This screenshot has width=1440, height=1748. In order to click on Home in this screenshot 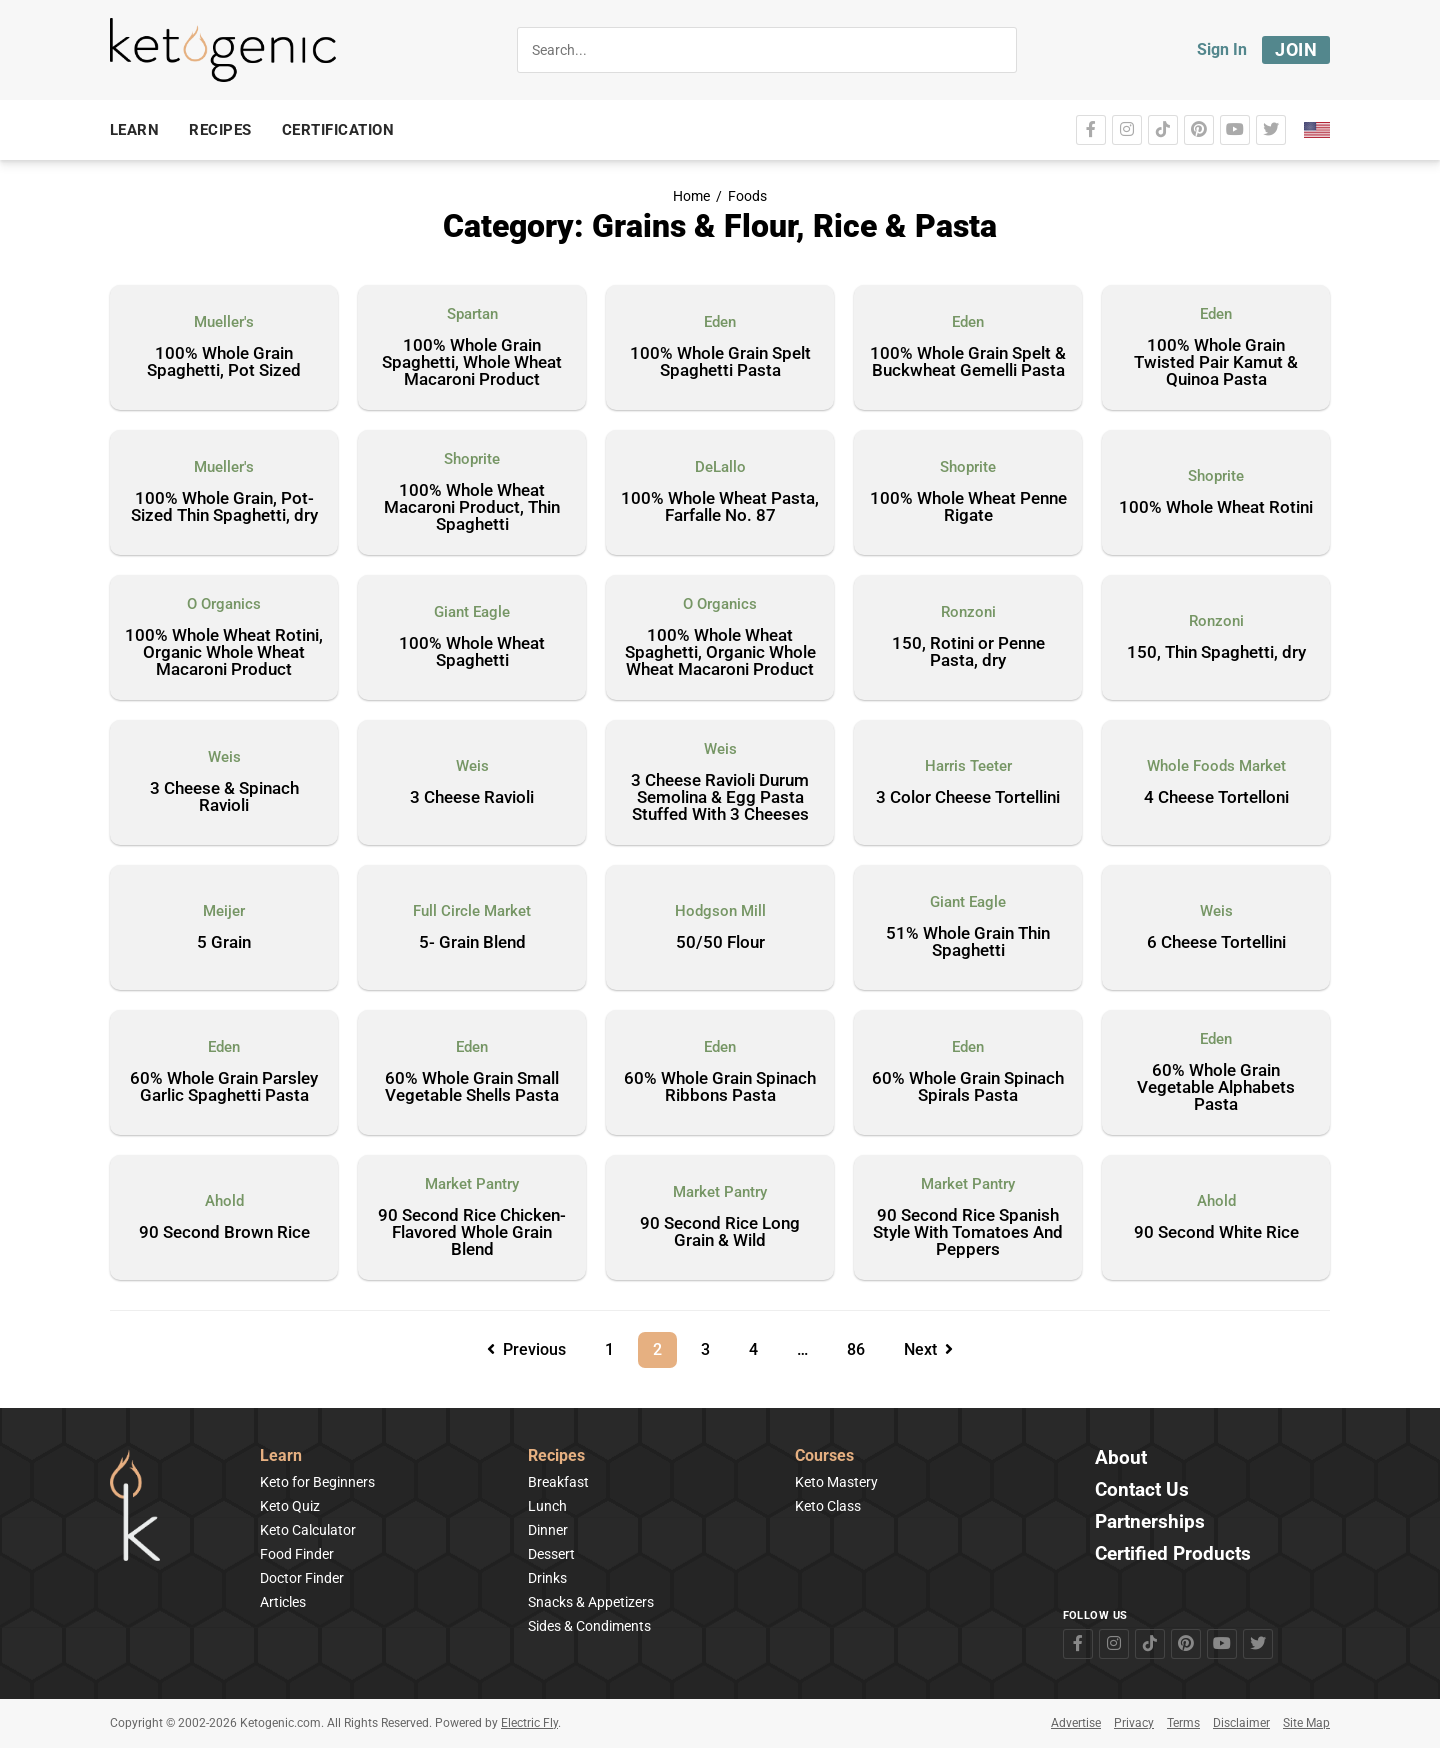, I will do `click(691, 196)`.